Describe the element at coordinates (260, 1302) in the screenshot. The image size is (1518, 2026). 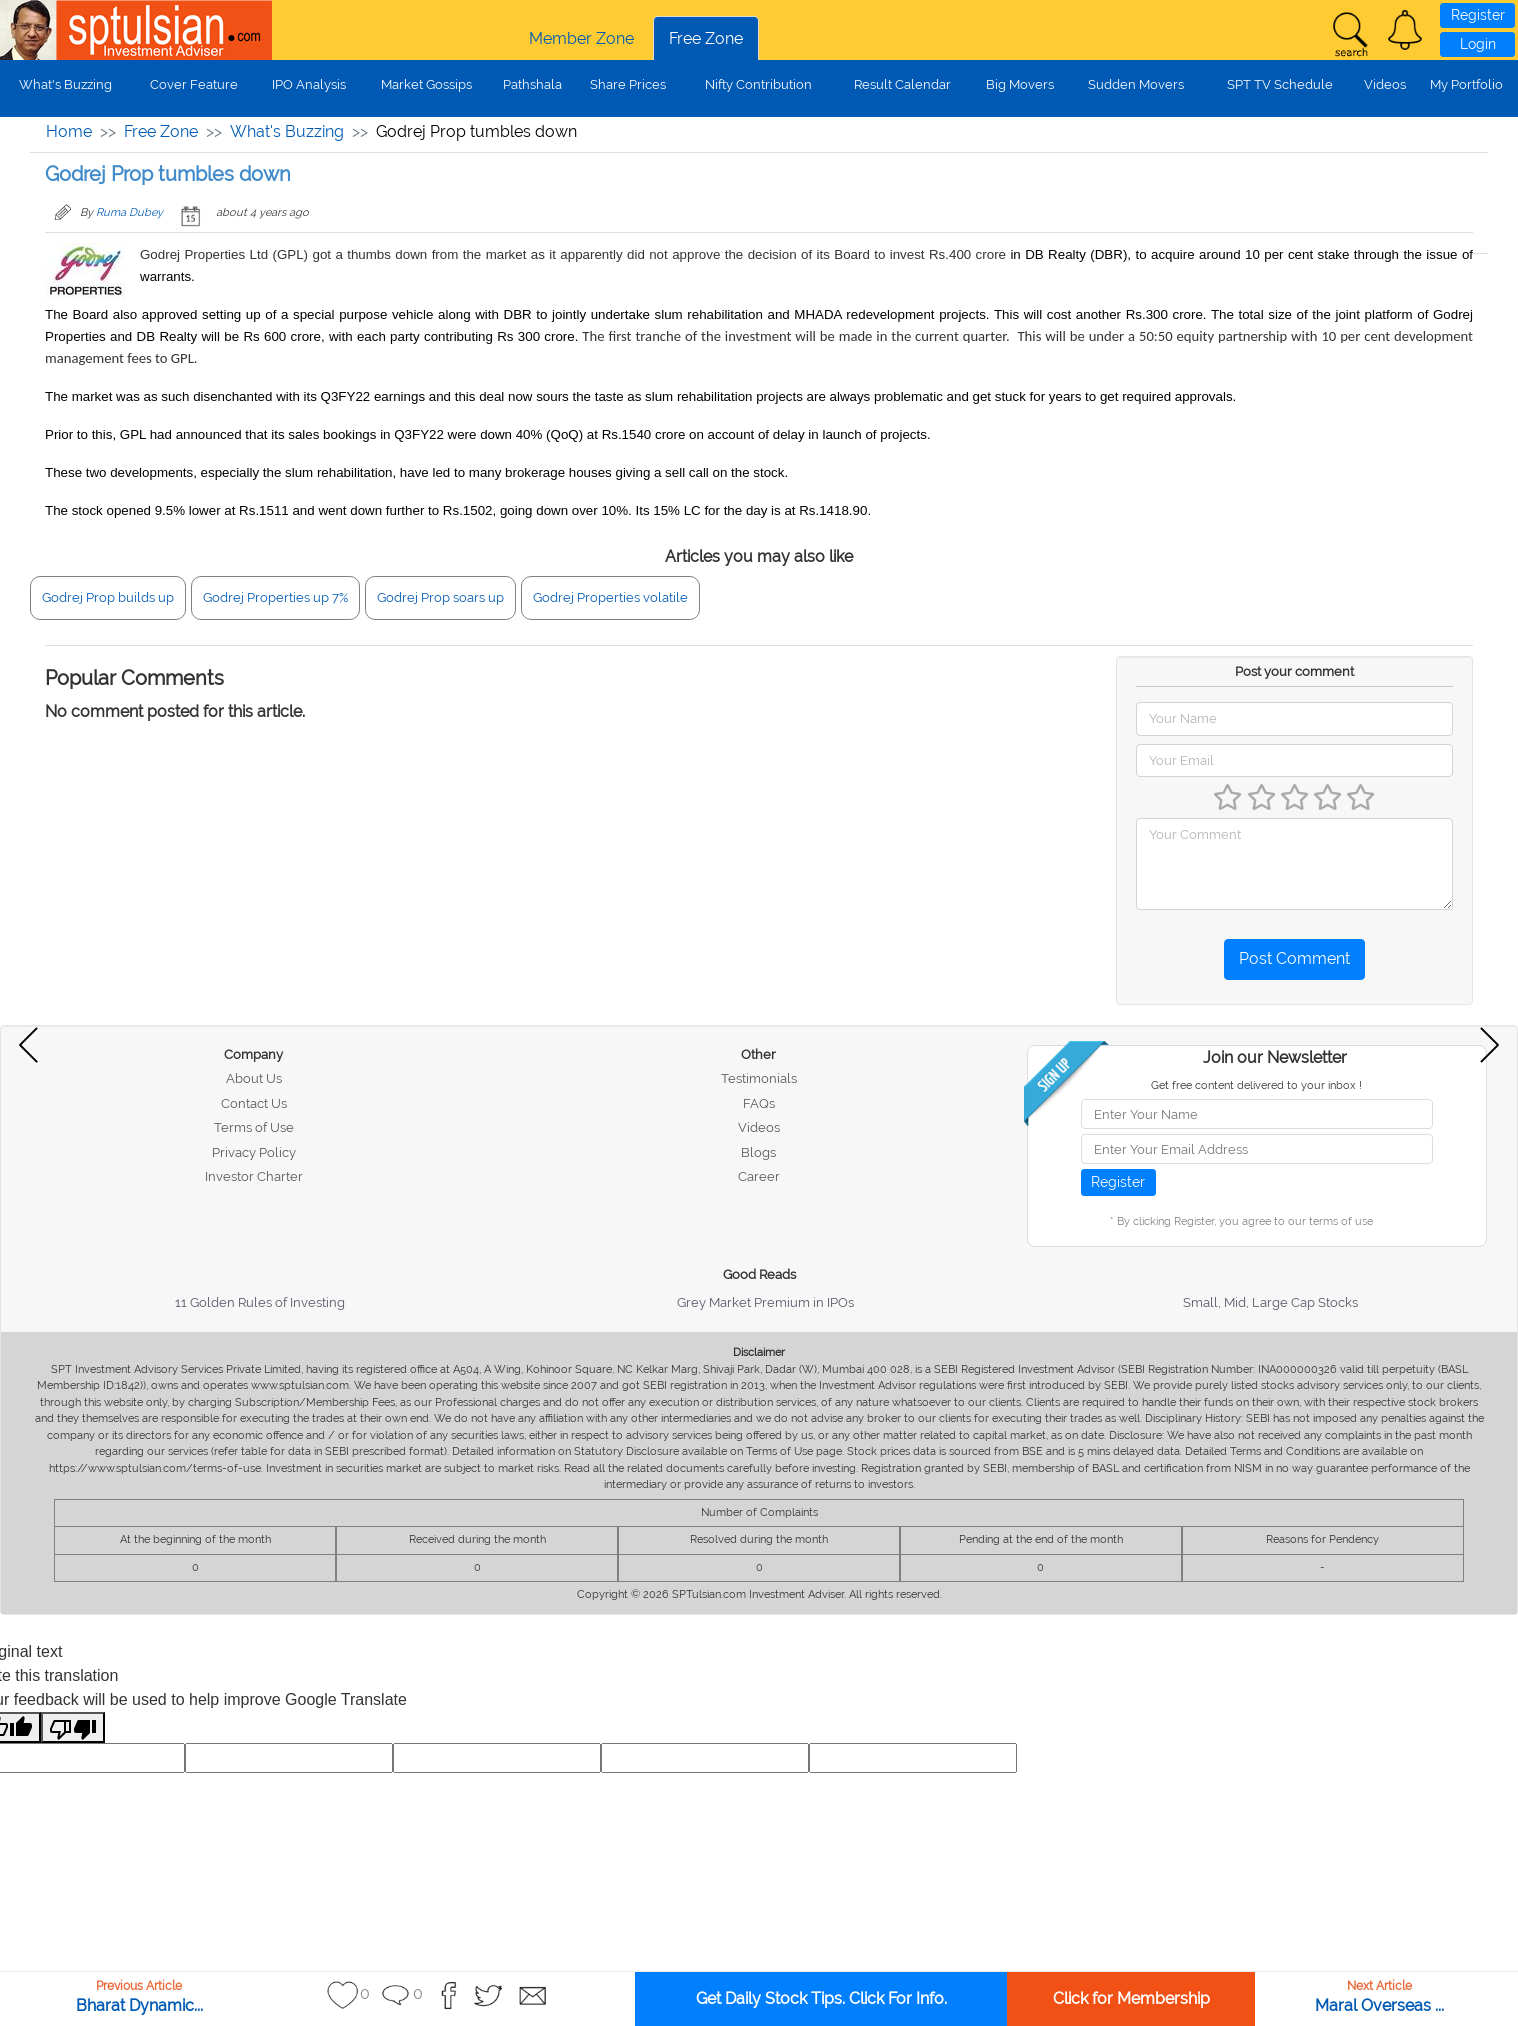
I see `11 Golden Rules of Investing` at that location.